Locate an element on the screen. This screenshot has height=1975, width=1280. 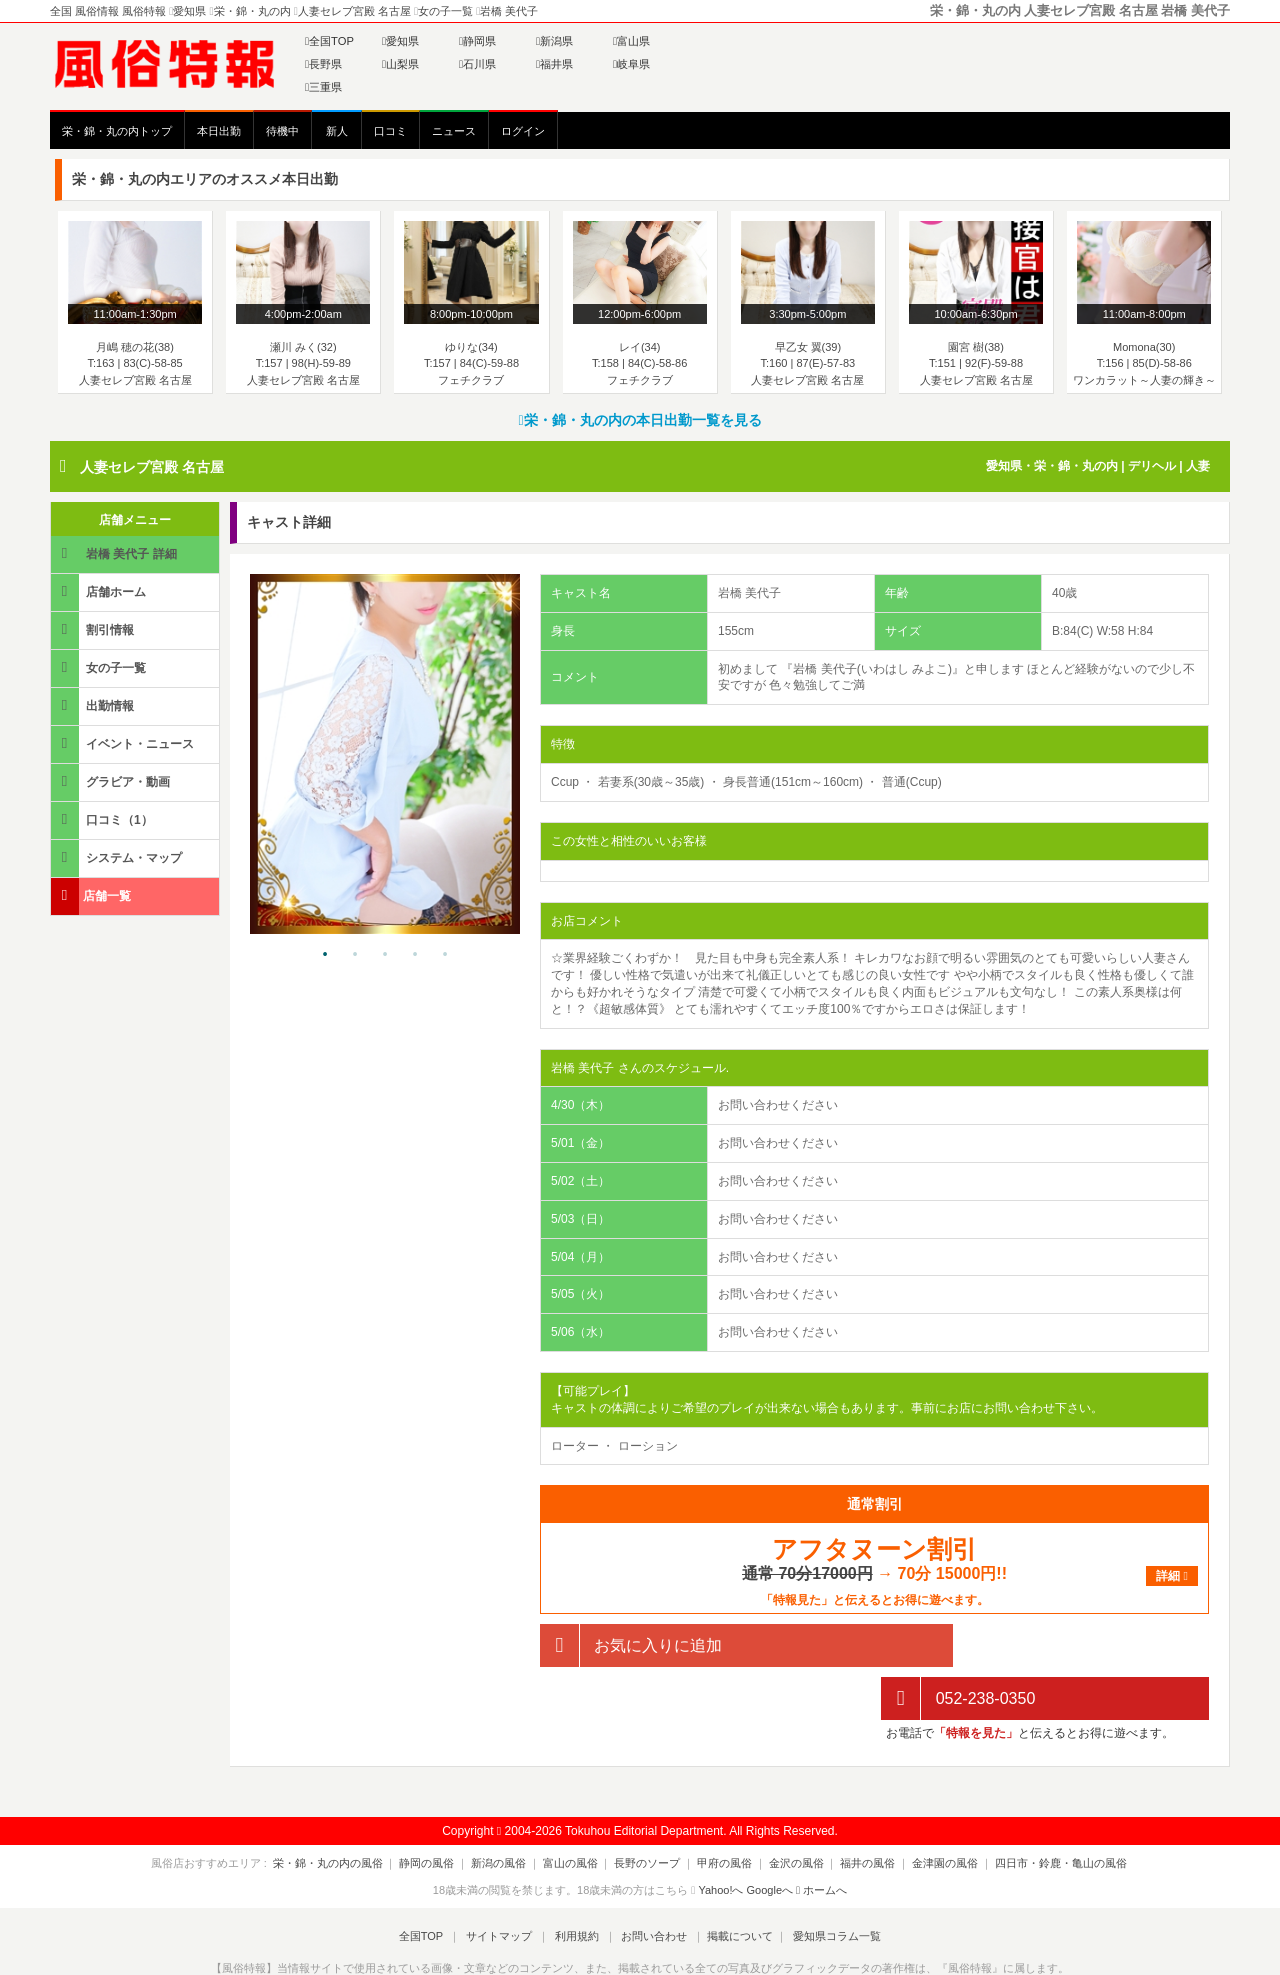
全国TOP is located at coordinates (329, 41).